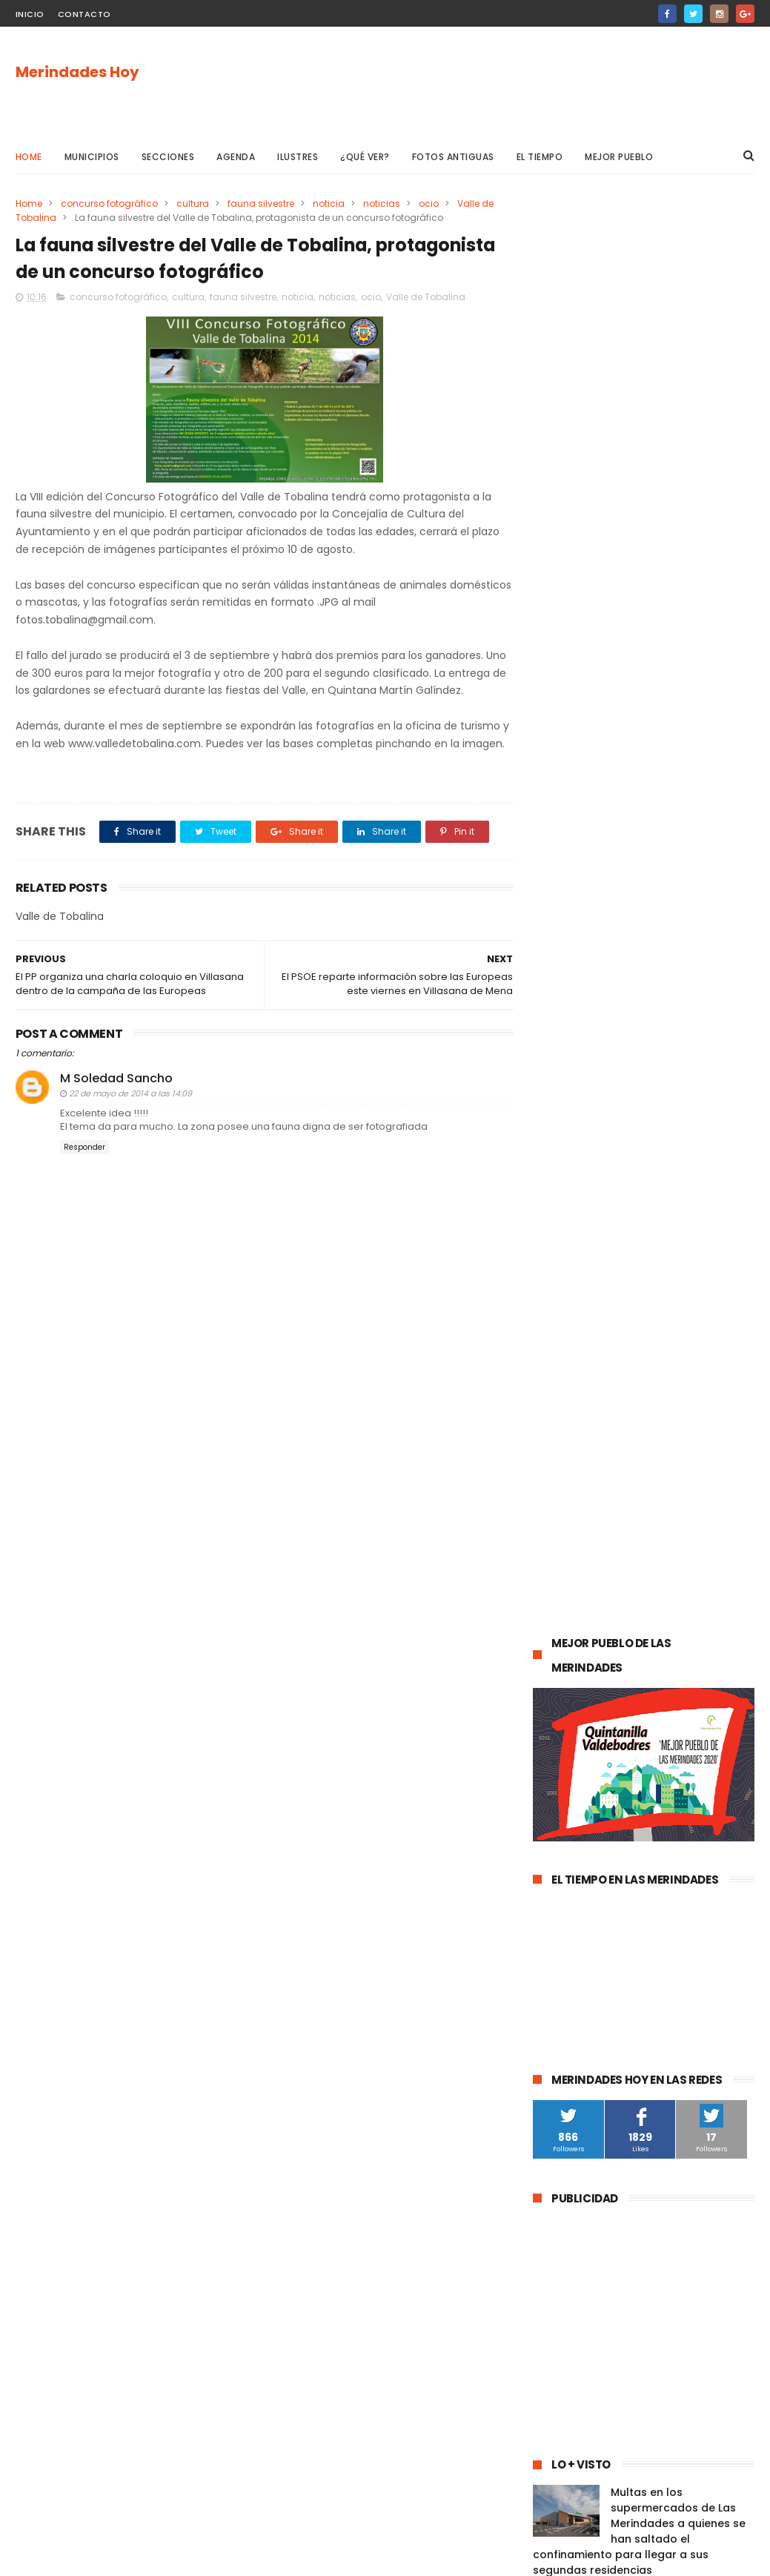 This screenshot has width=770, height=2576. Describe the element at coordinates (686, 1712) in the screenshot. I see `empleo` at that location.